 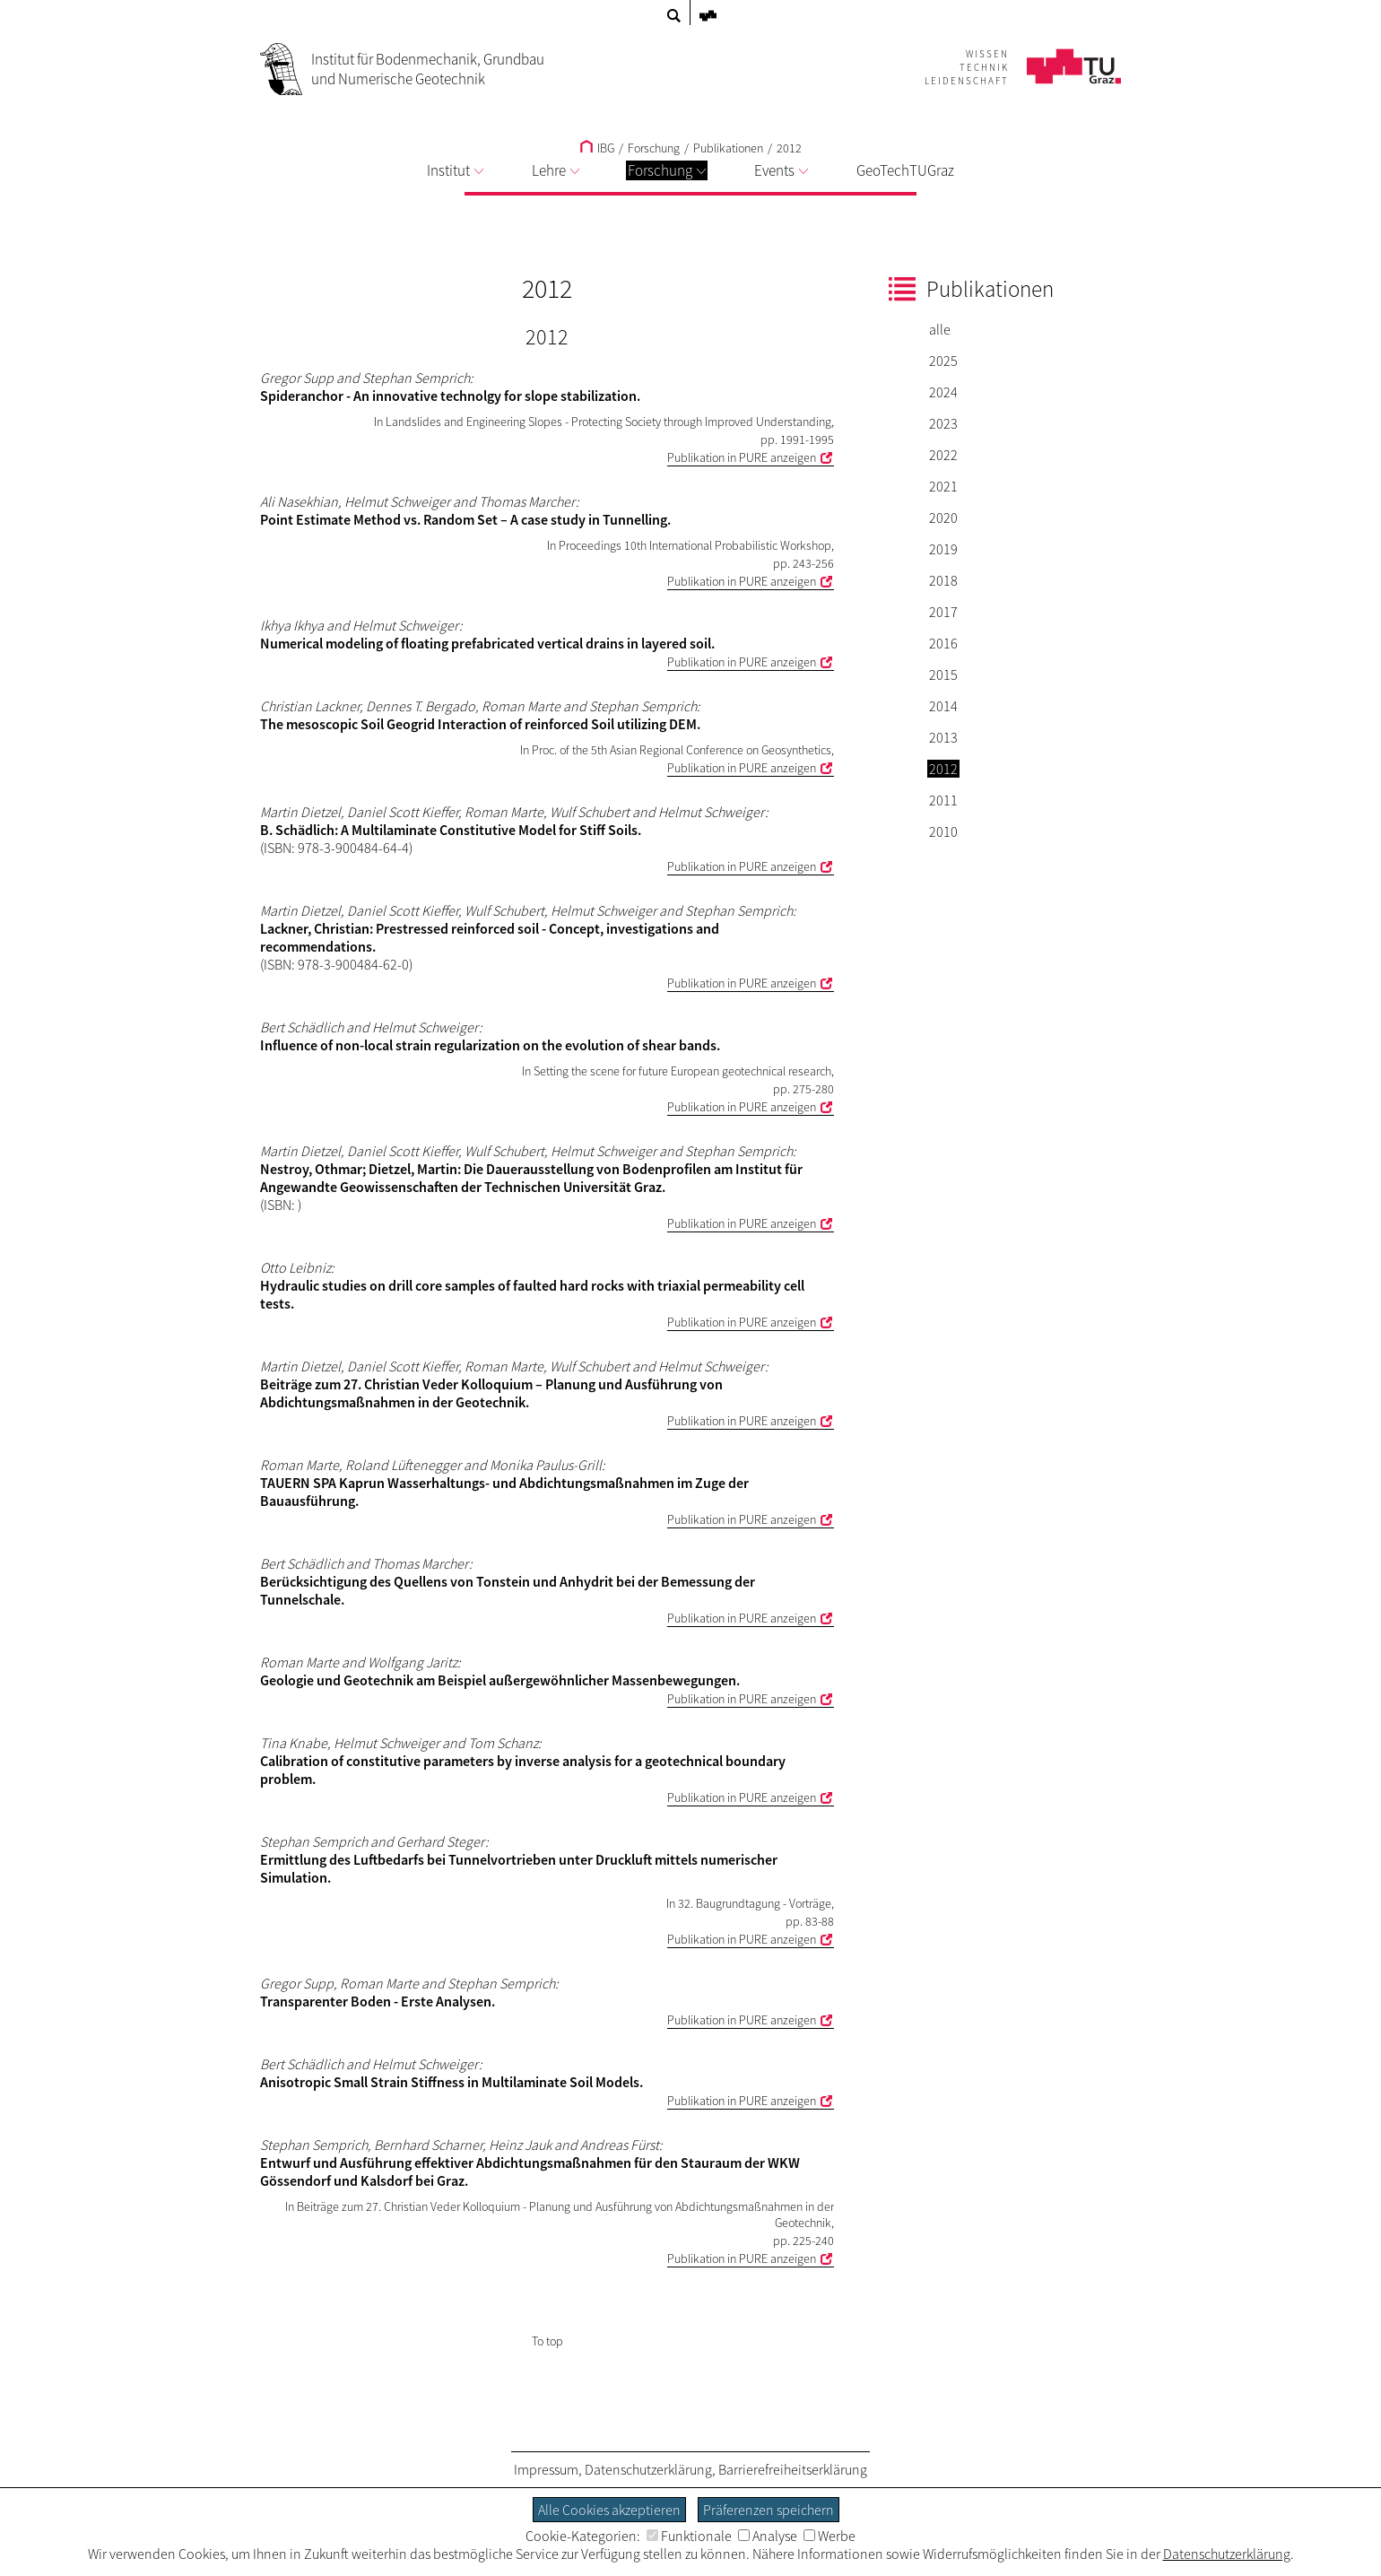 What do you see at coordinates (741, 457) in the screenshot?
I see `Publikation in PURE anzeigen` at bounding box center [741, 457].